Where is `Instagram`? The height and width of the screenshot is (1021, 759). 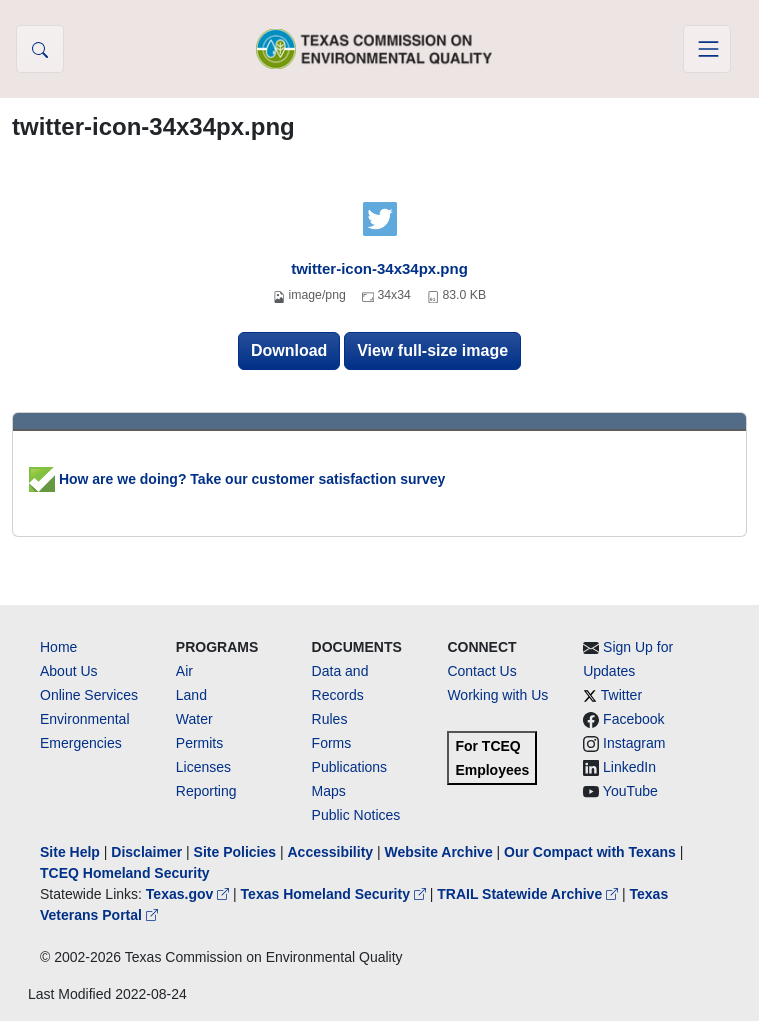
Instagram is located at coordinates (634, 743).